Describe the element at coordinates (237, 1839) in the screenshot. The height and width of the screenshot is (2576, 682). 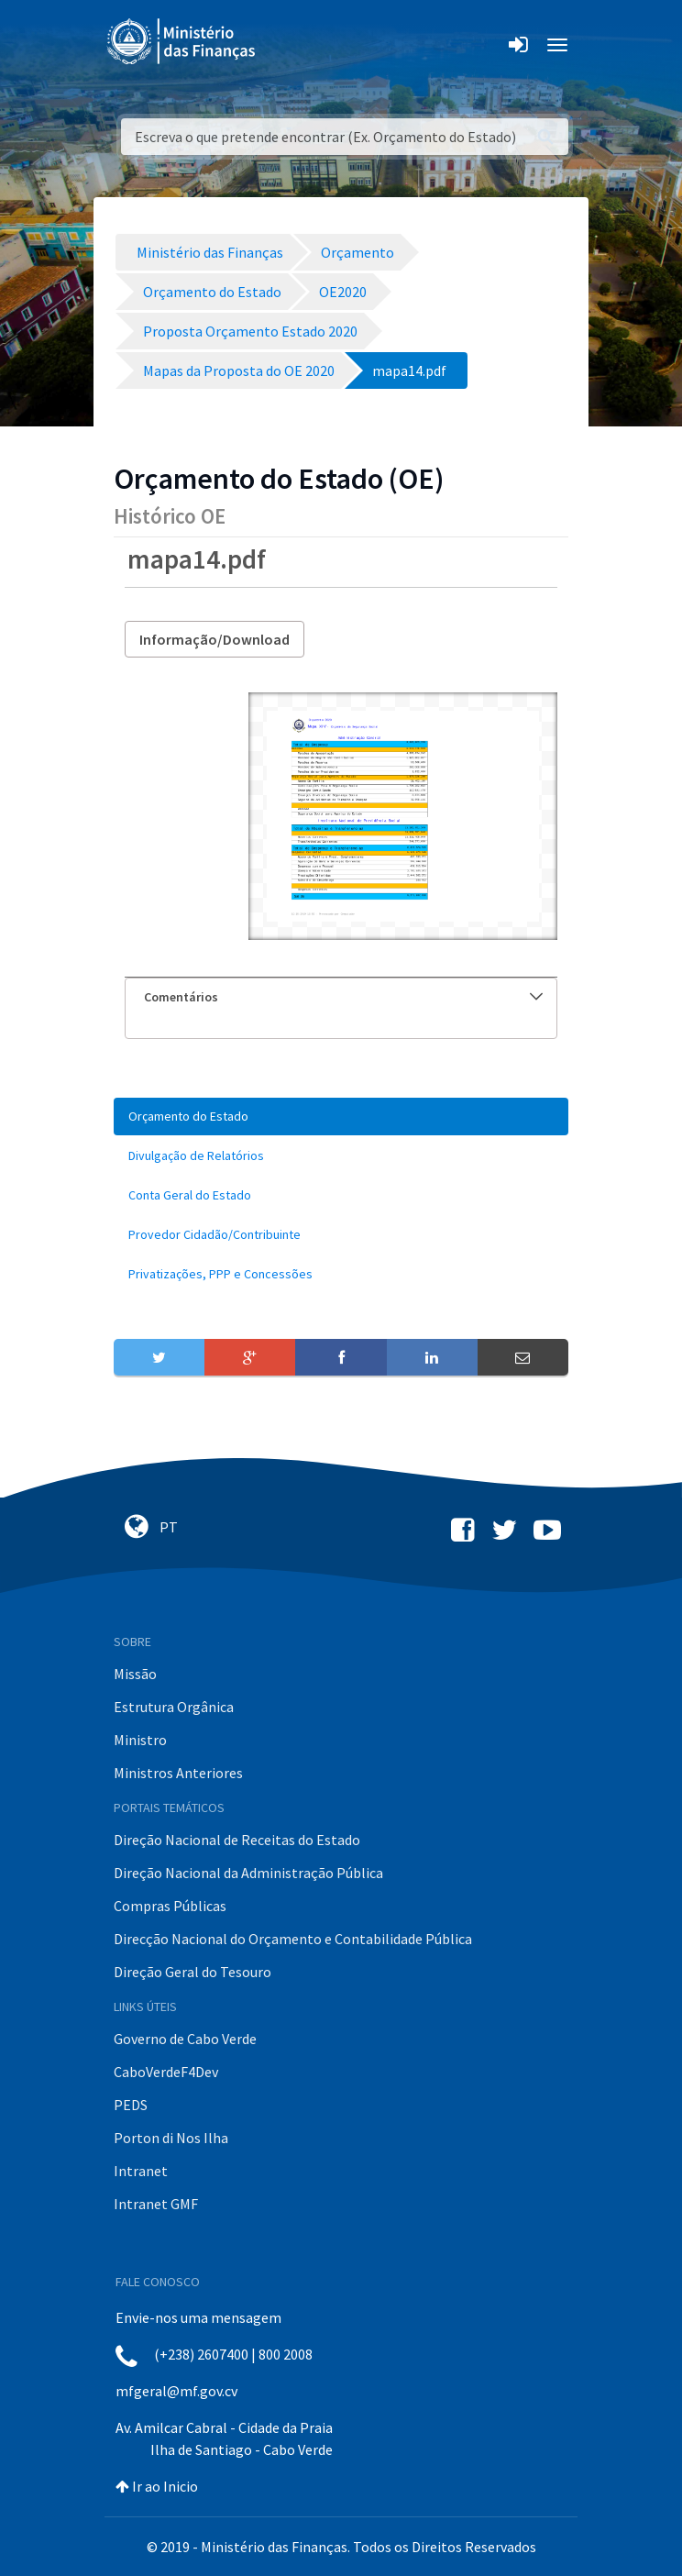
I see `Direção Nacional de Receitas do Estado` at that location.